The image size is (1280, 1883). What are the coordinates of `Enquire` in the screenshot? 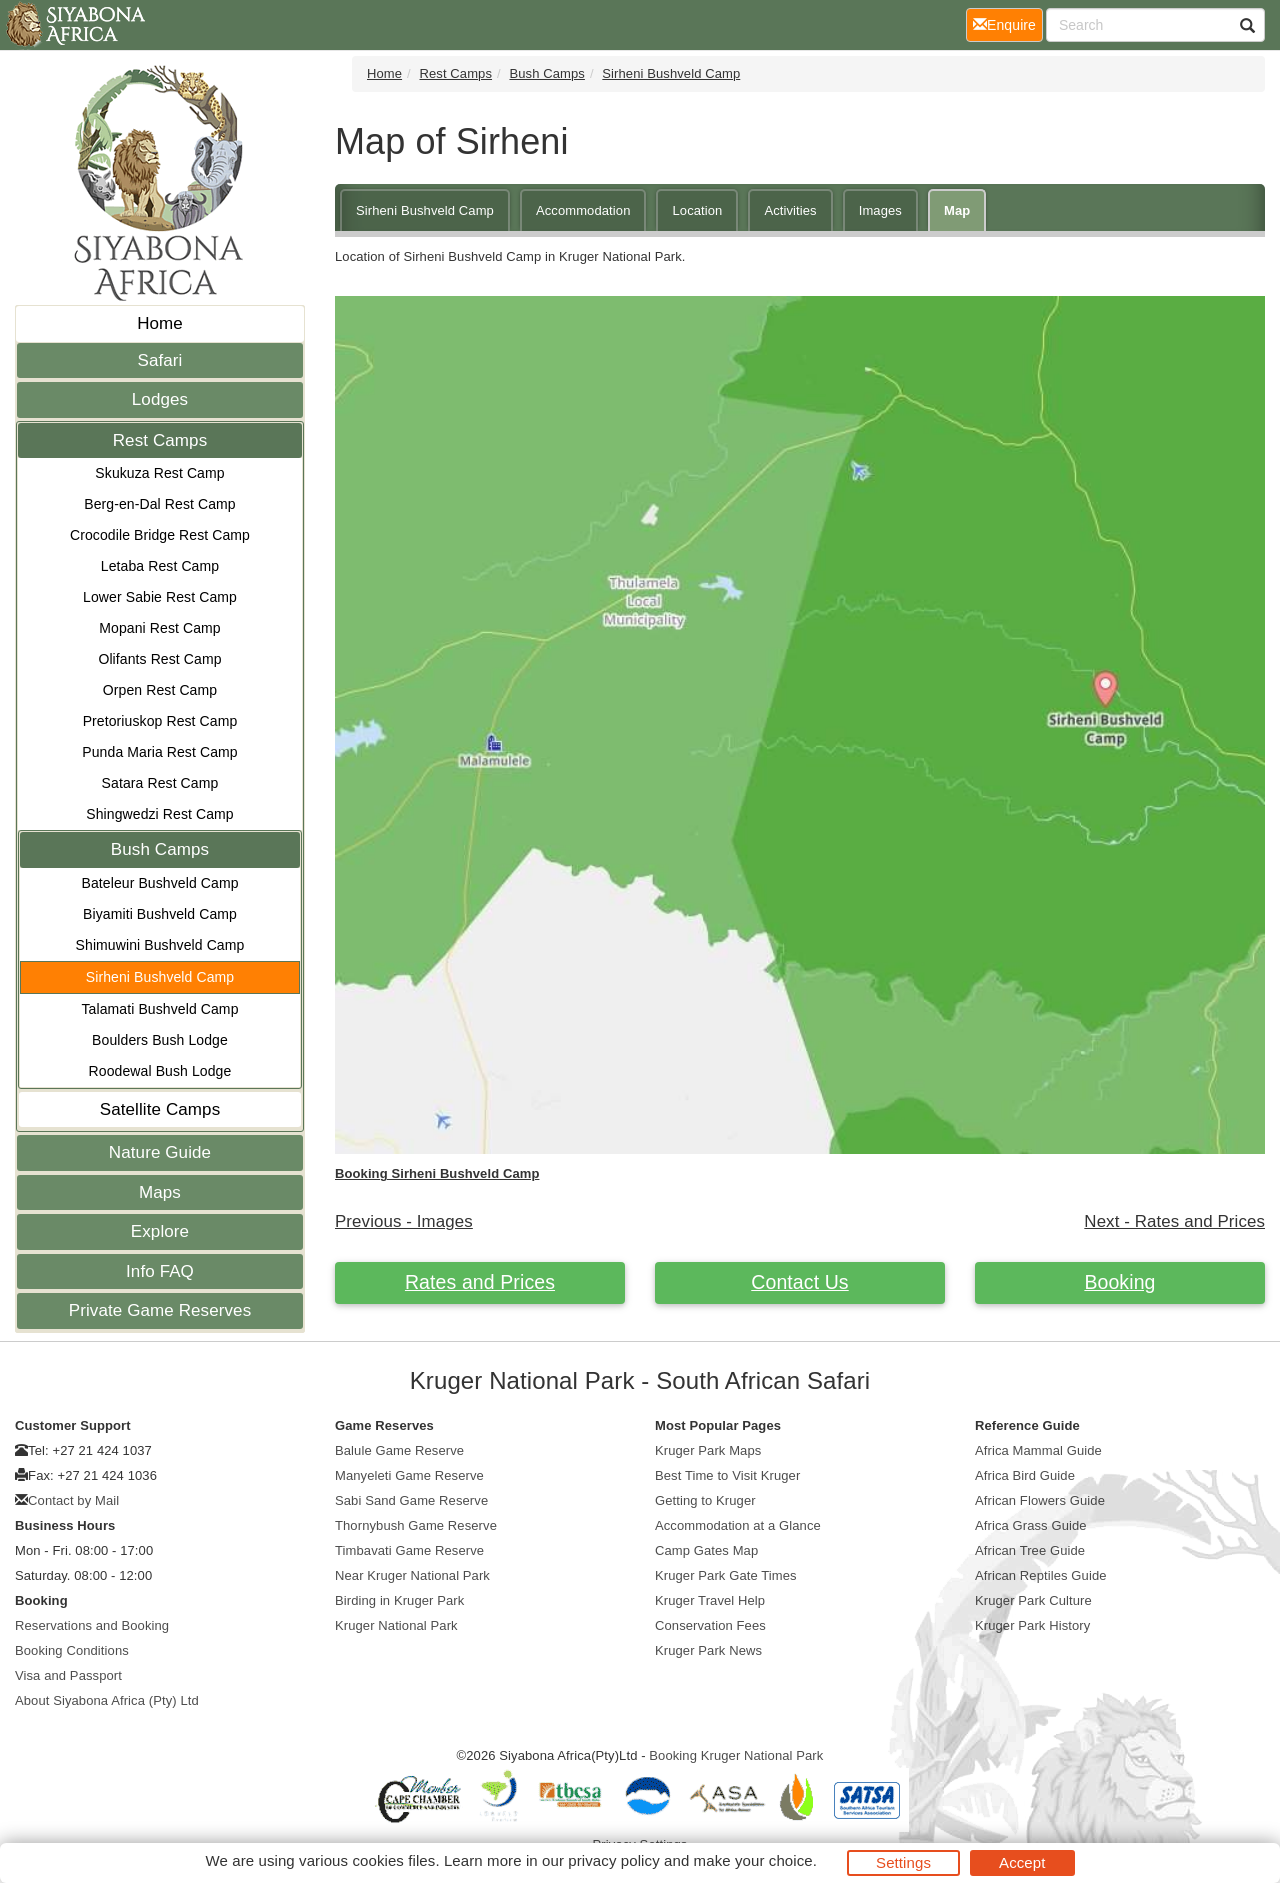 It's located at (1008, 23).